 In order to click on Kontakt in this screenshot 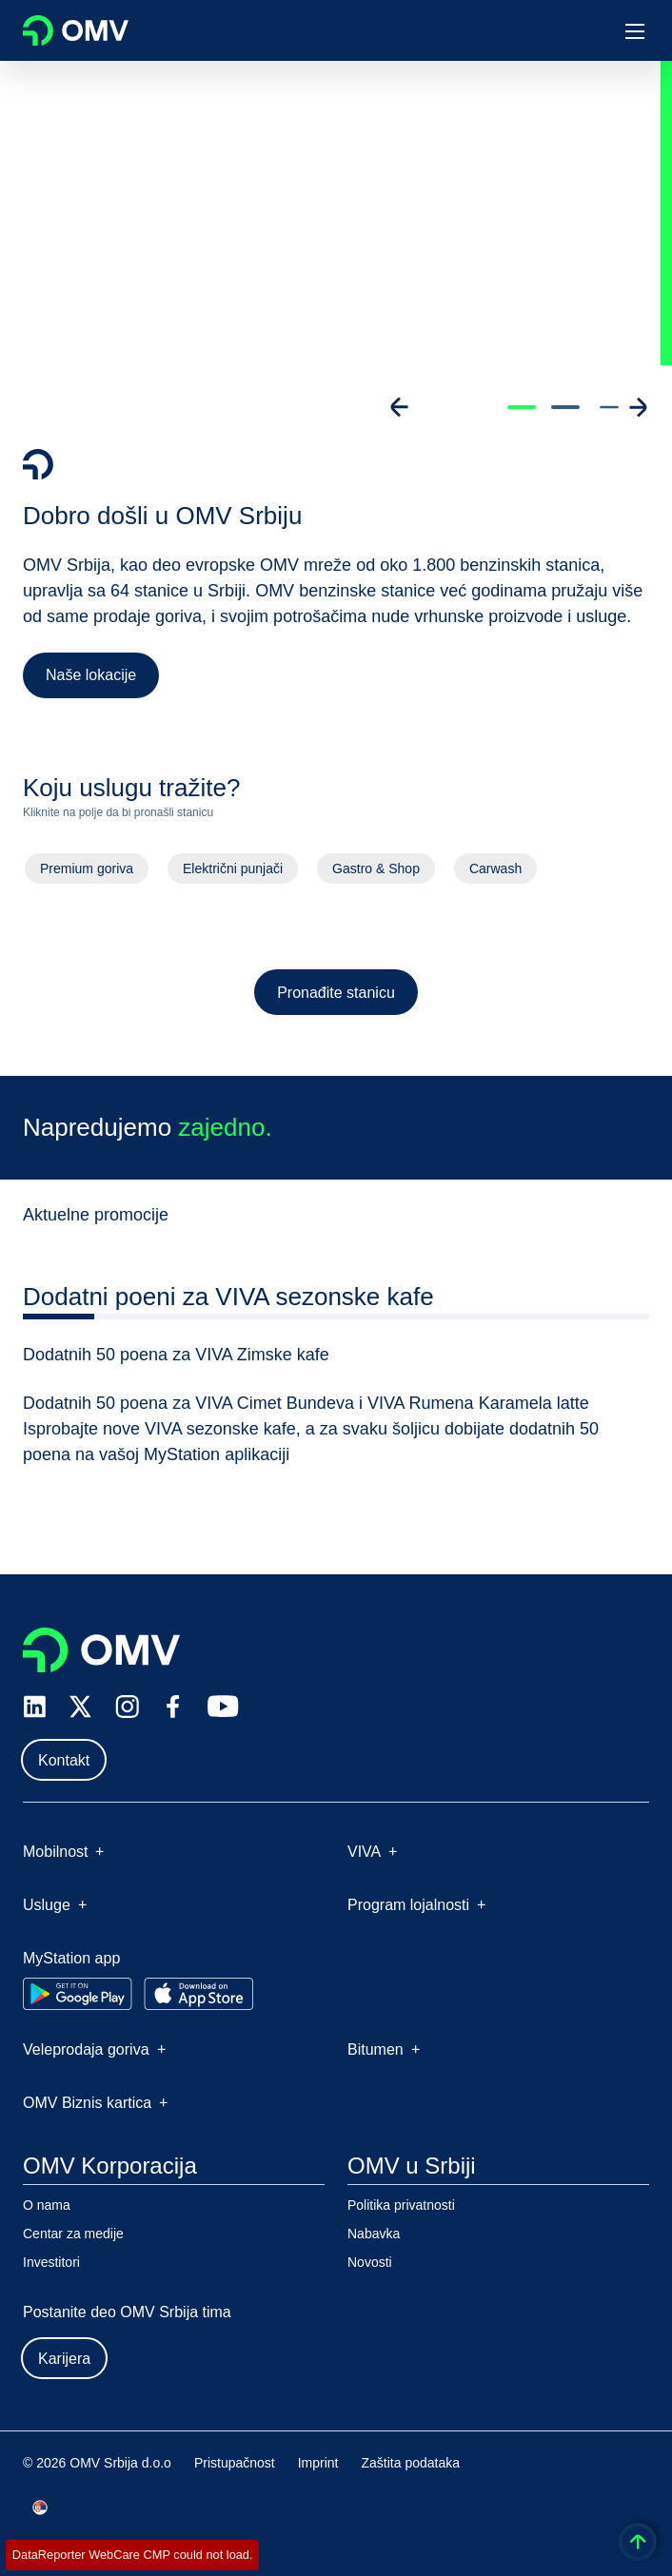, I will do `click(63, 1760)`.